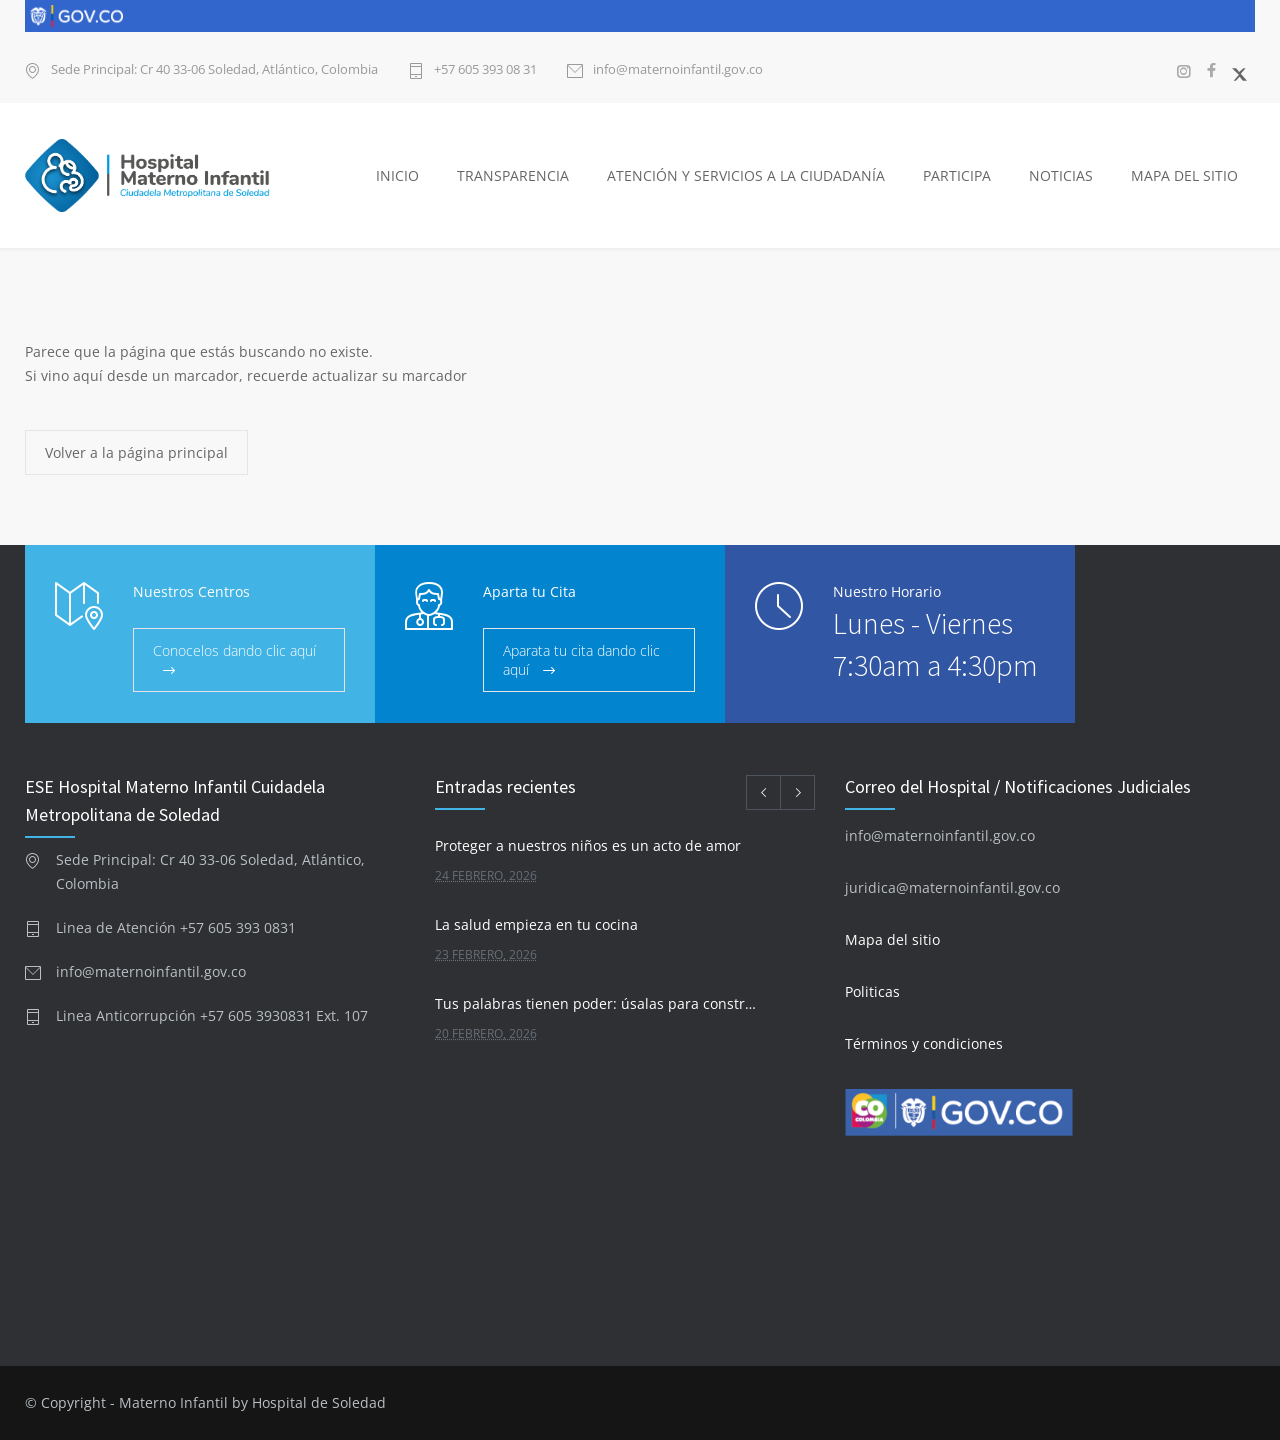 This screenshot has height=1440, width=1280. I want to click on NOTICIAS, so click(1061, 175).